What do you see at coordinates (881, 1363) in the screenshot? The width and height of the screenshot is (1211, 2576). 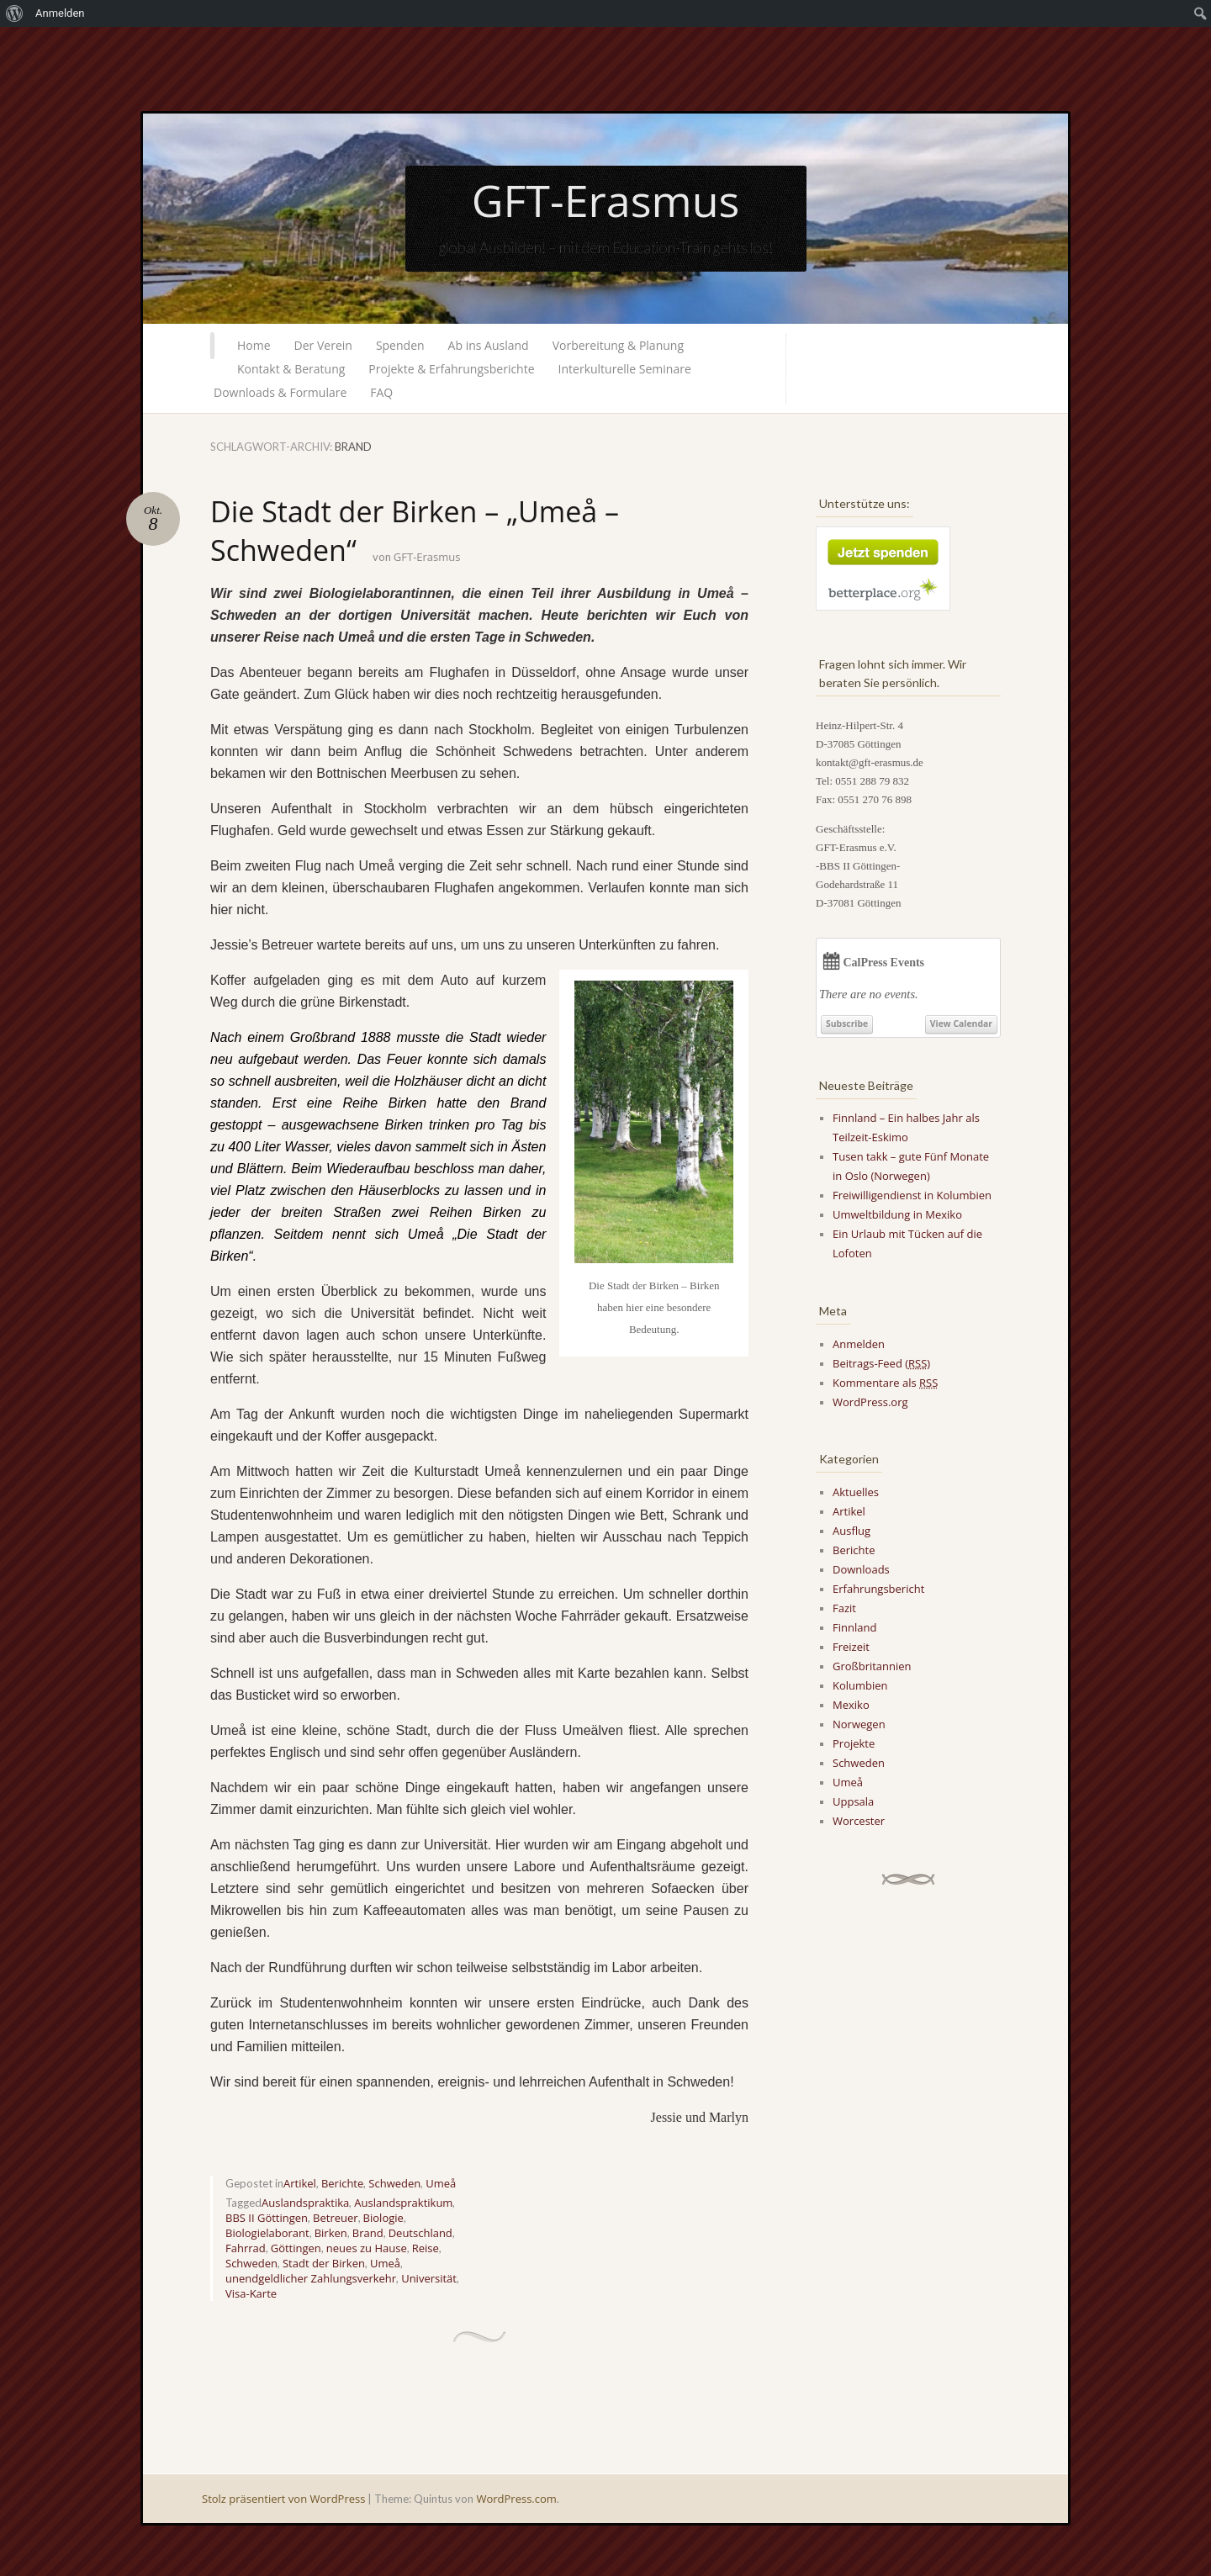 I see `Beitrags-Feed ()` at bounding box center [881, 1363].